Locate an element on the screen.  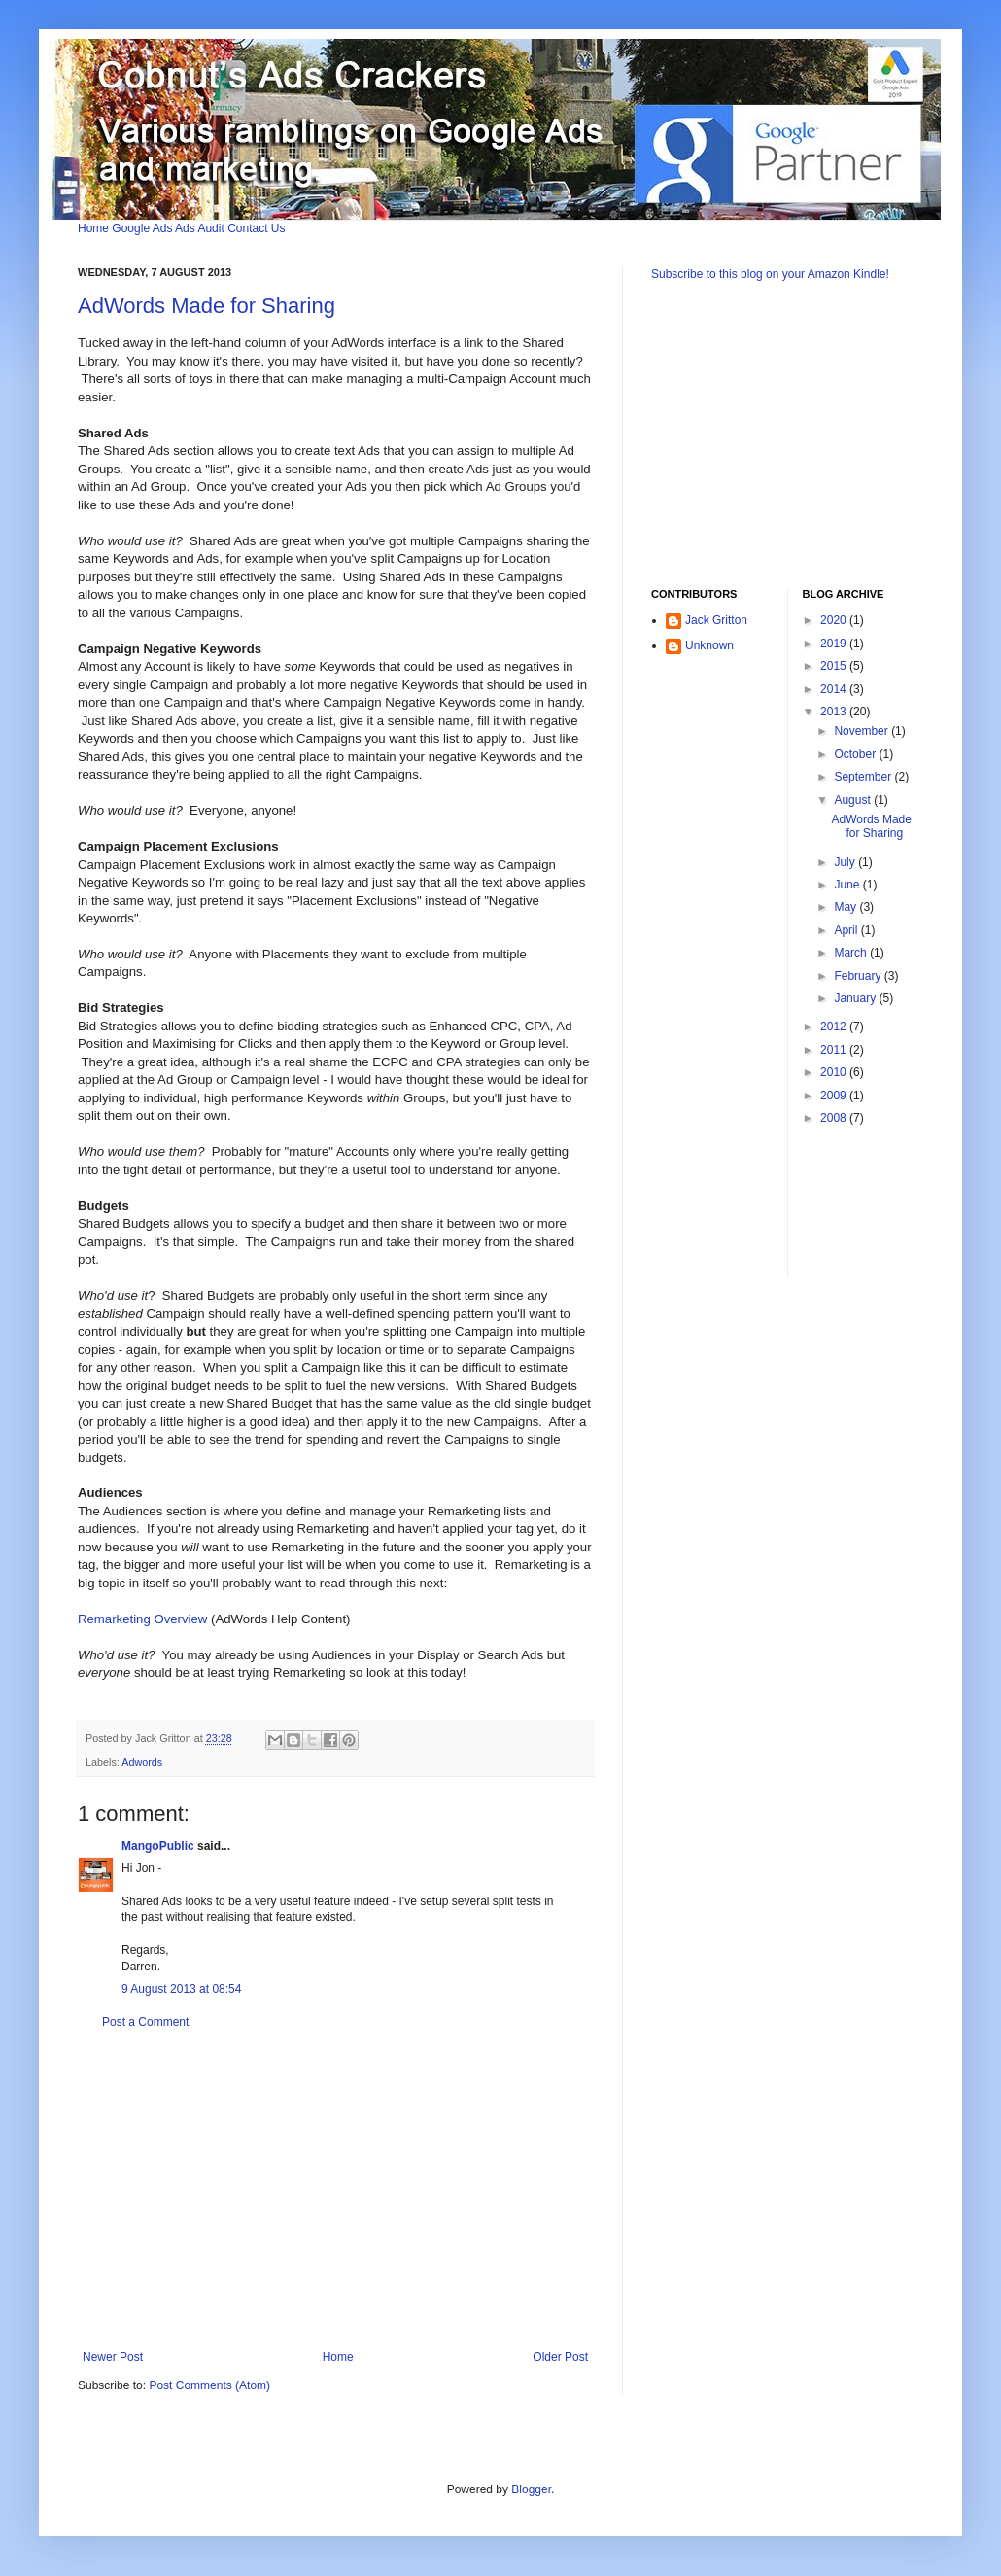
2019 is located at coordinates (834, 643).